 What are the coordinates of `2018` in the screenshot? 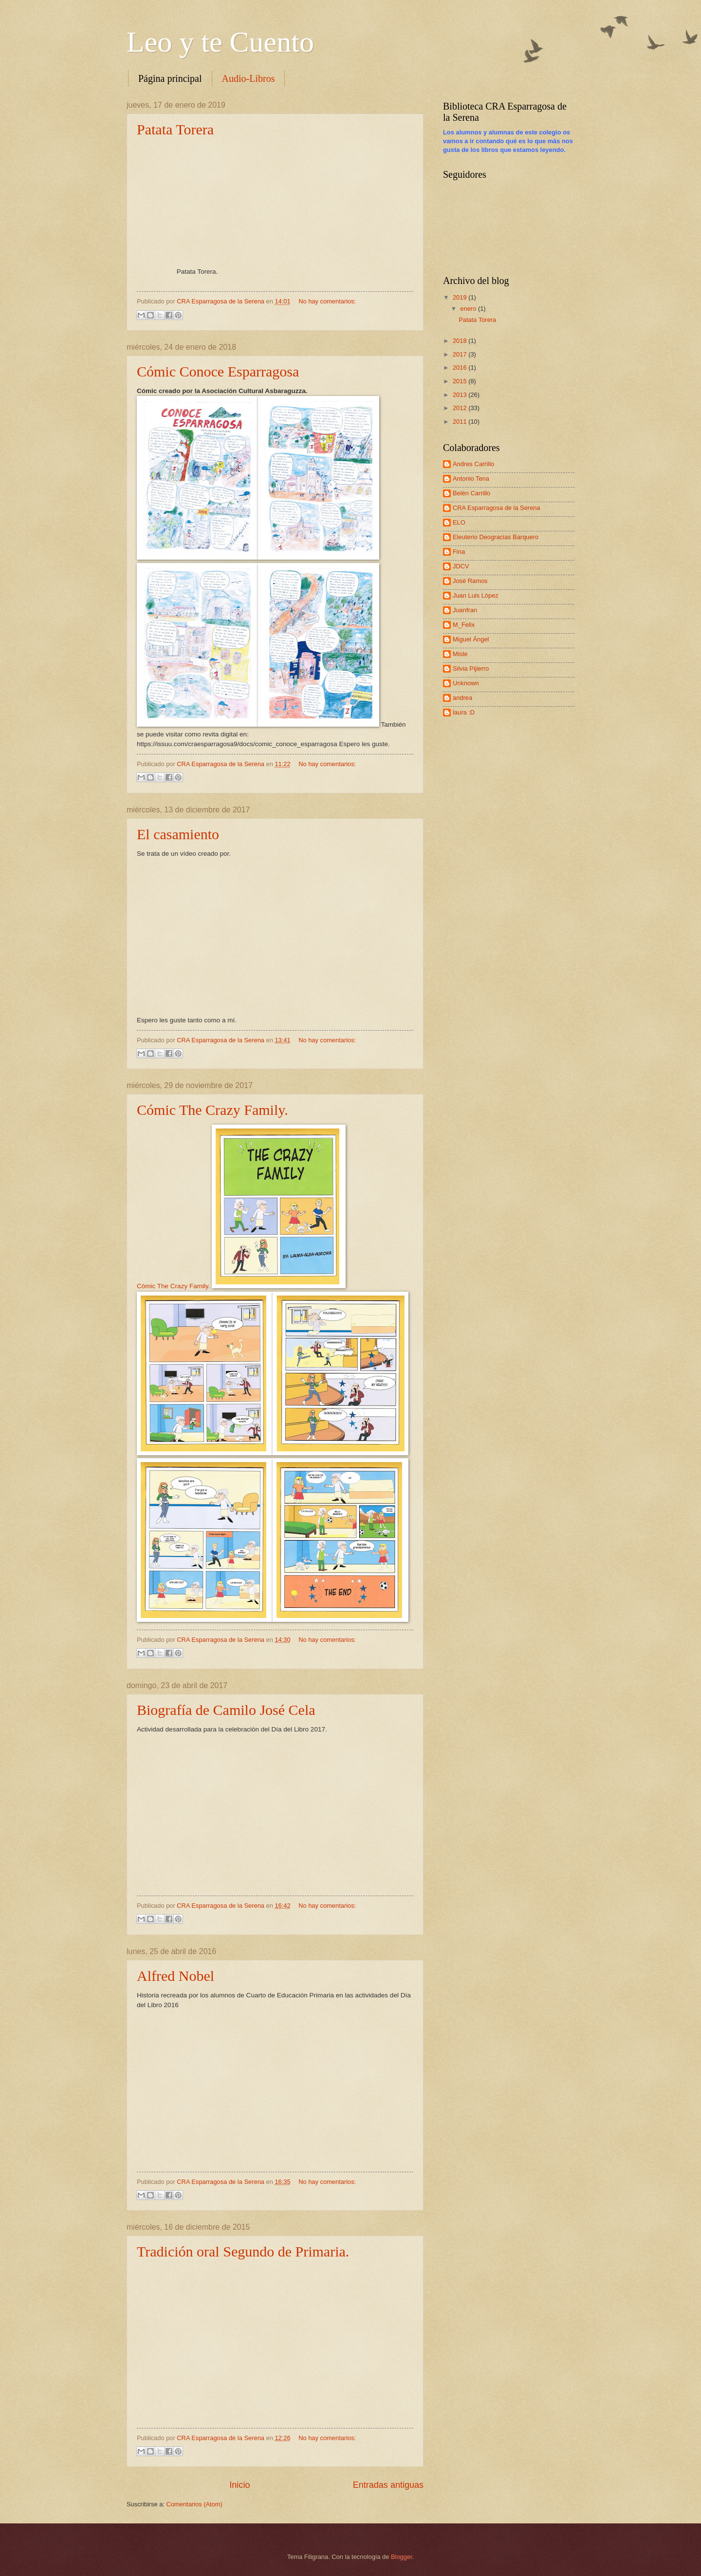 It's located at (460, 340).